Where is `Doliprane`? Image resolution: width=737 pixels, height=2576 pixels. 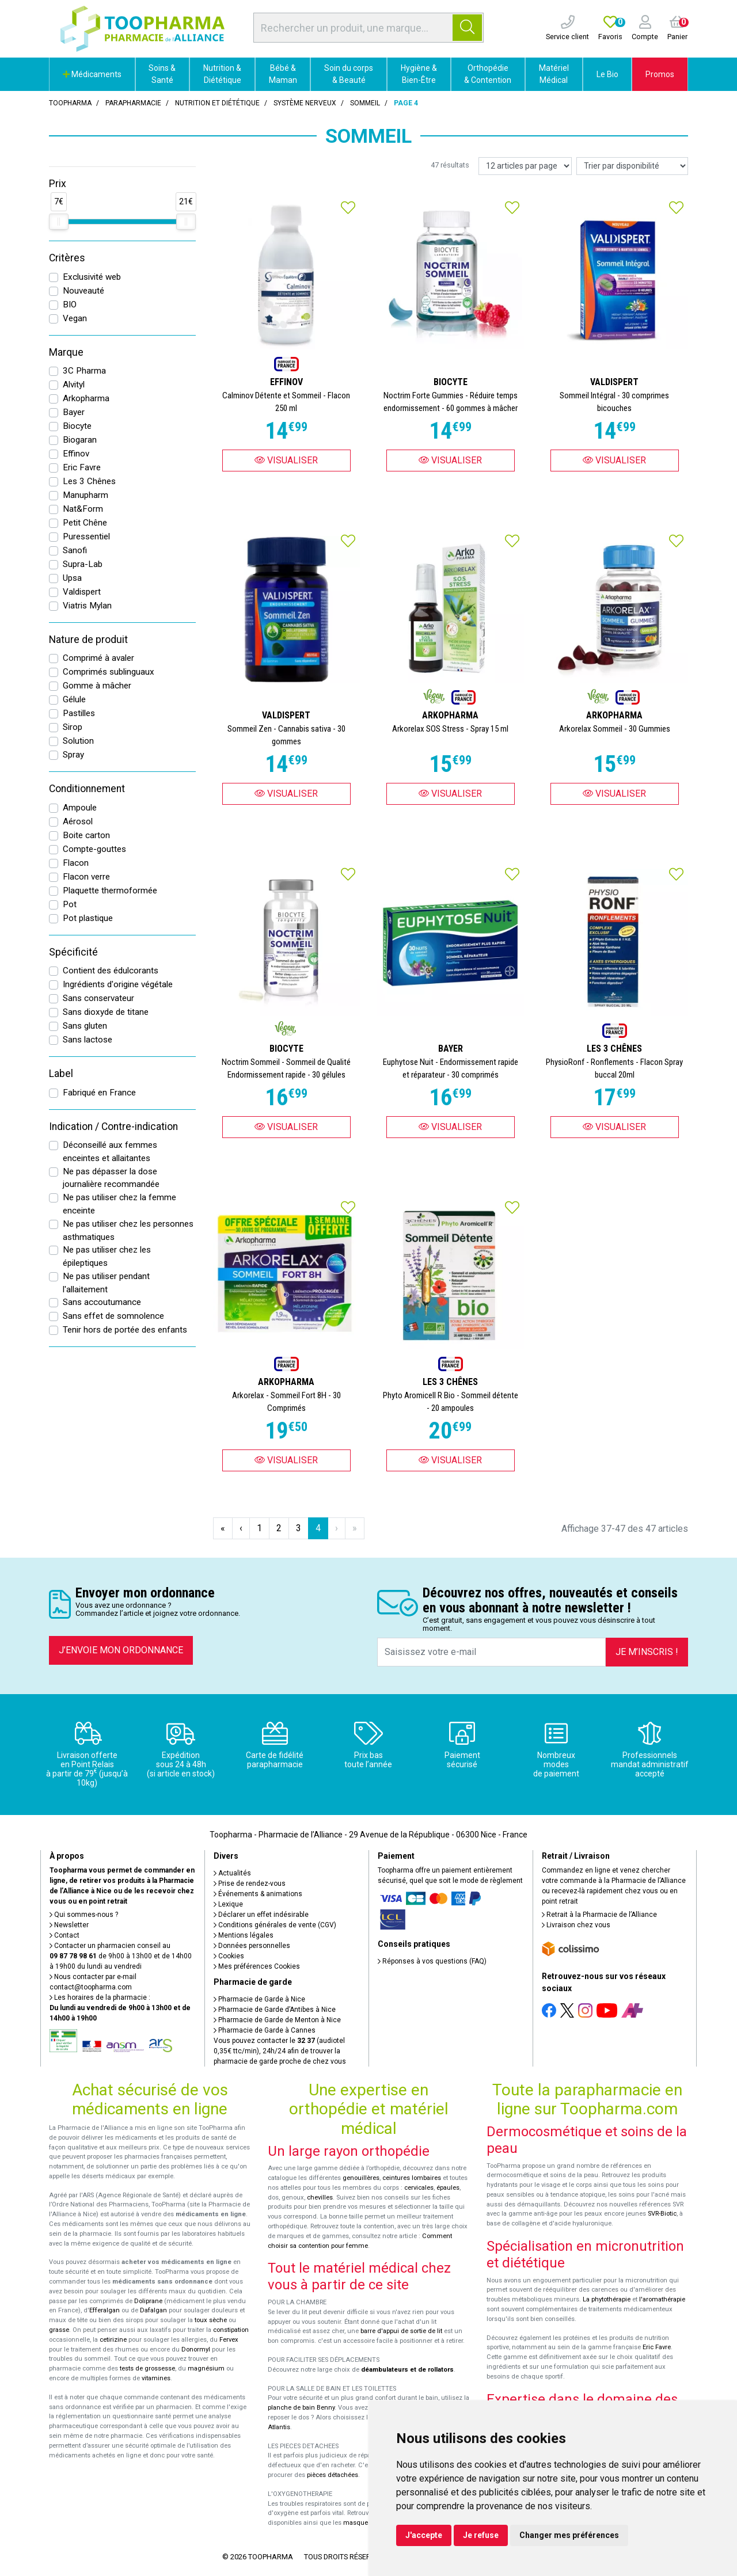 Doliprane is located at coordinates (148, 2301).